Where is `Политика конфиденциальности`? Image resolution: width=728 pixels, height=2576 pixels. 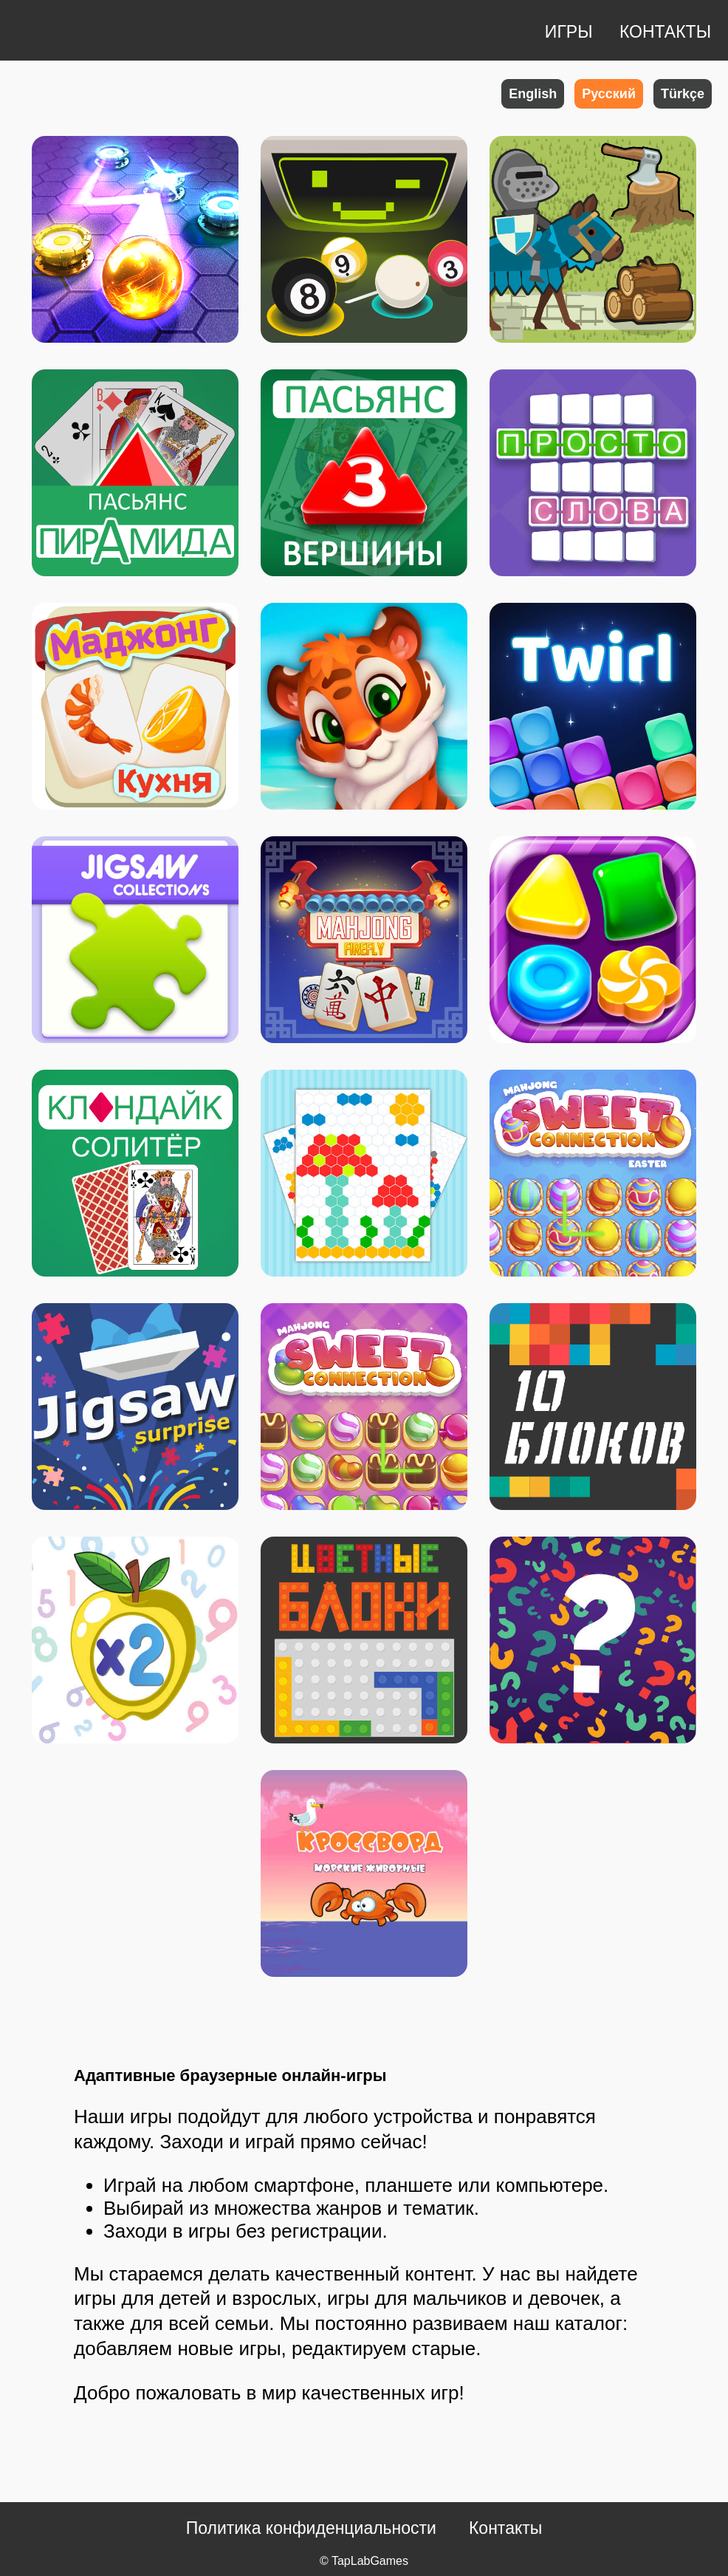
Политика конфиденциальности is located at coordinates (311, 2528).